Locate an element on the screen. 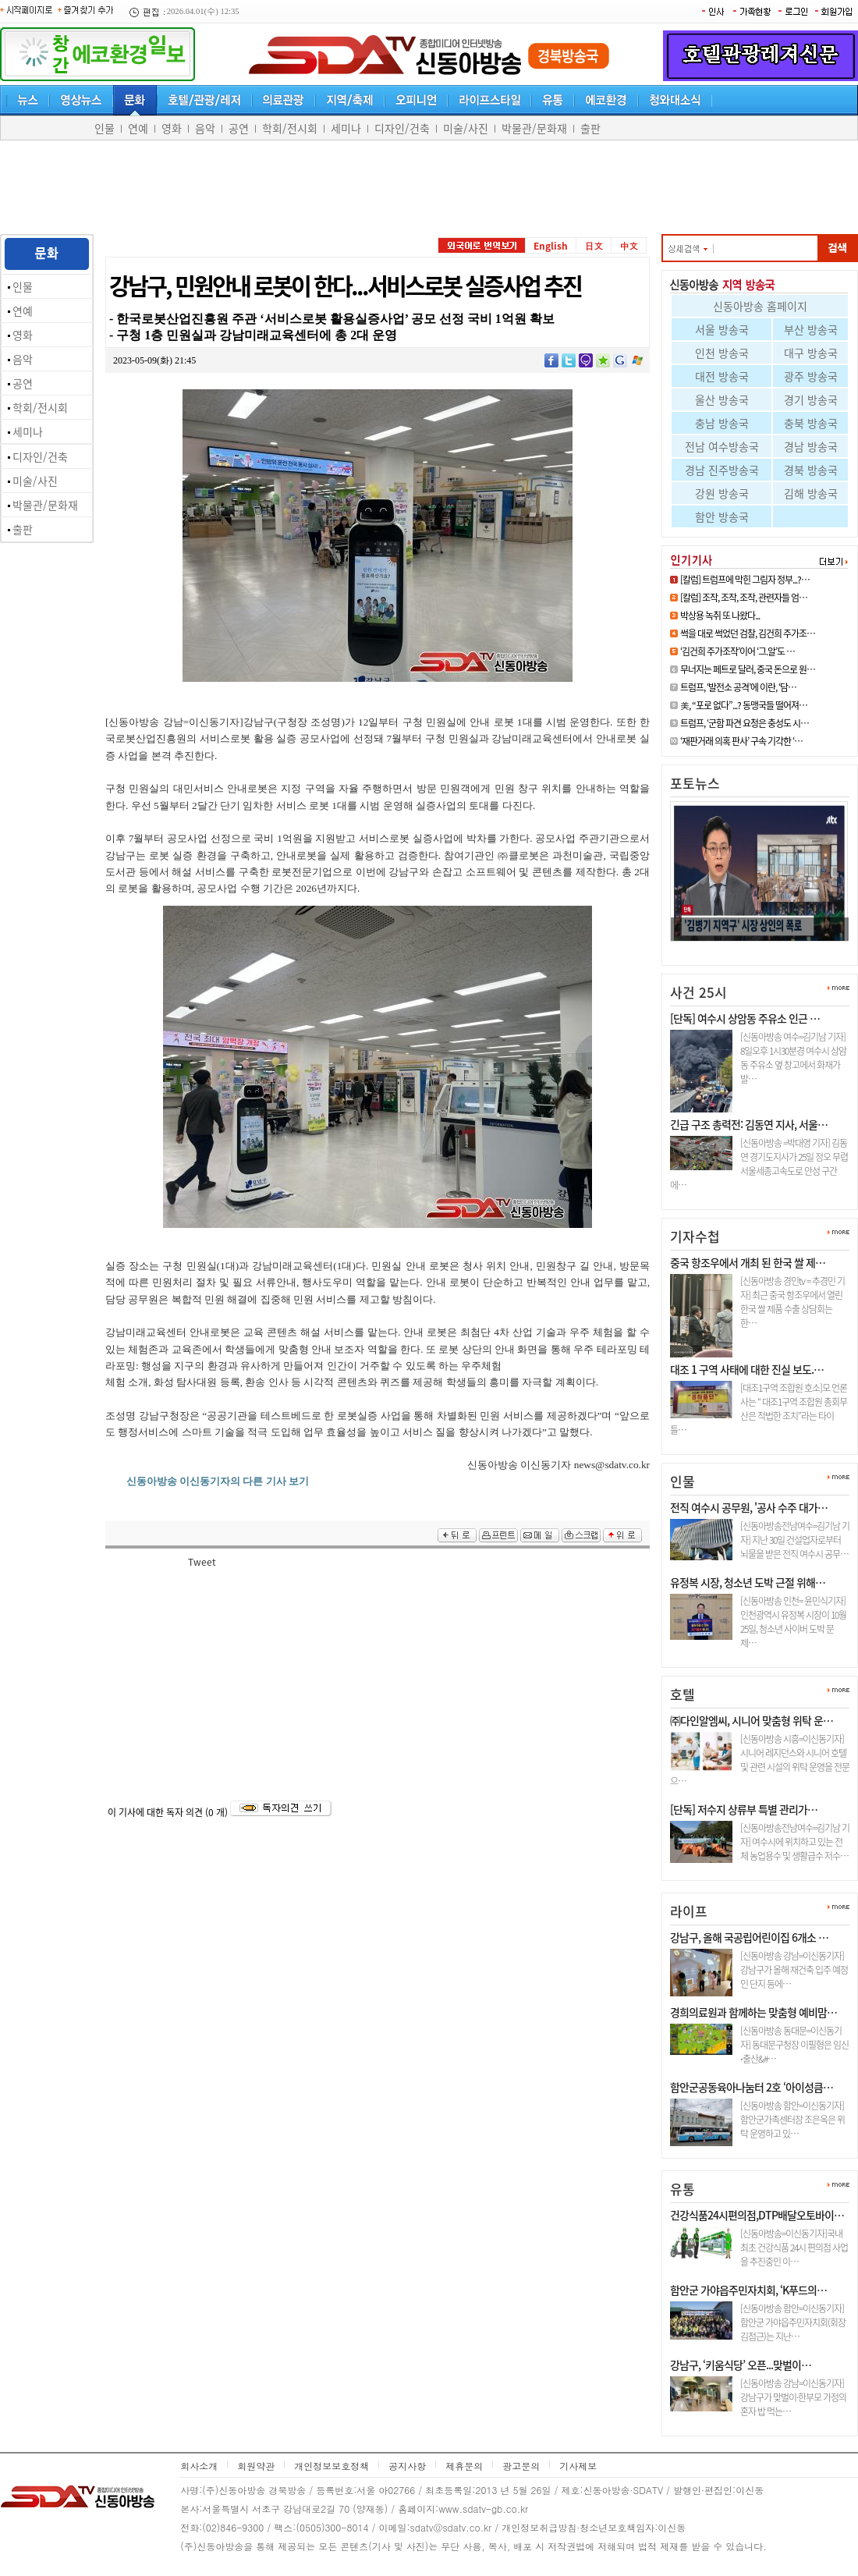  [칼럼] 트럼프에 막힌 그림자 정부...?… is located at coordinates (745, 580).